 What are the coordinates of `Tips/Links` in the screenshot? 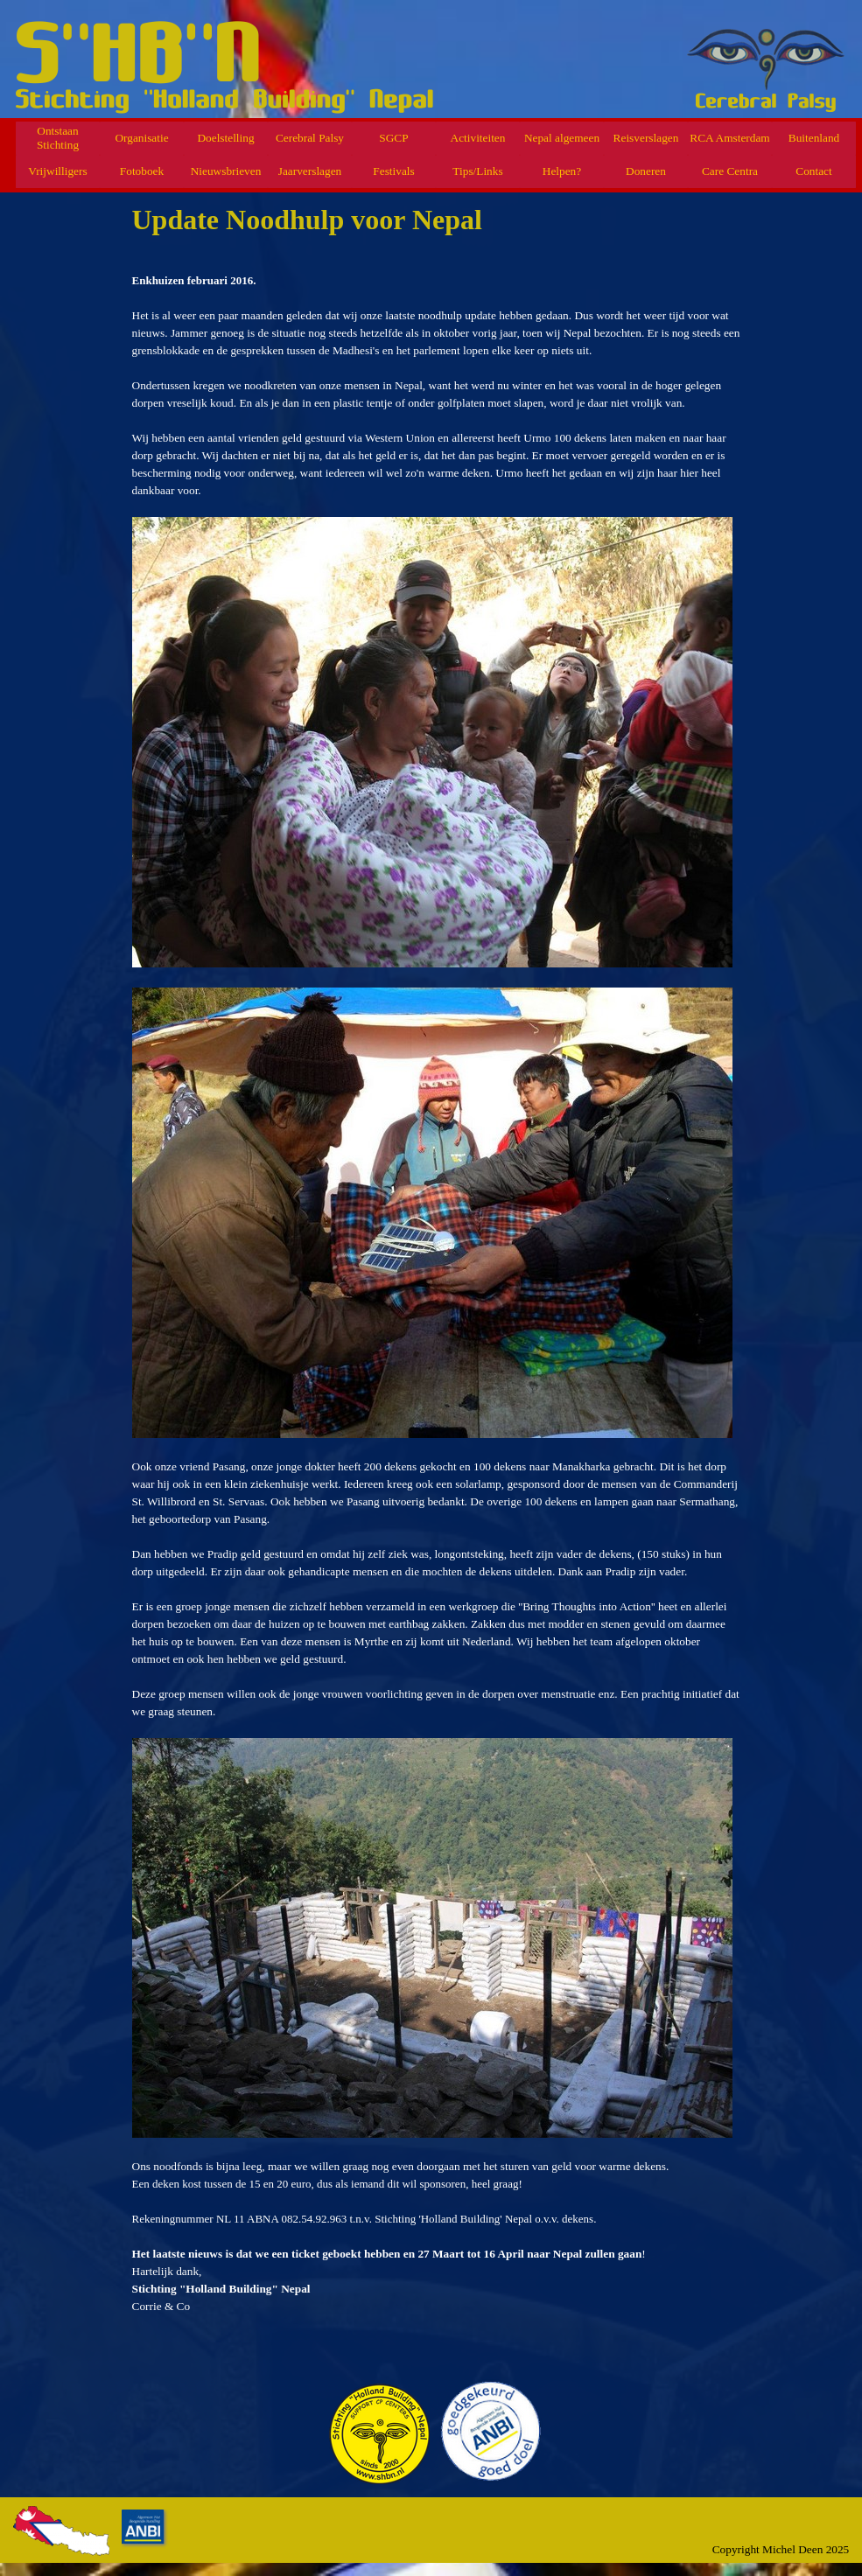 It's located at (477, 171).